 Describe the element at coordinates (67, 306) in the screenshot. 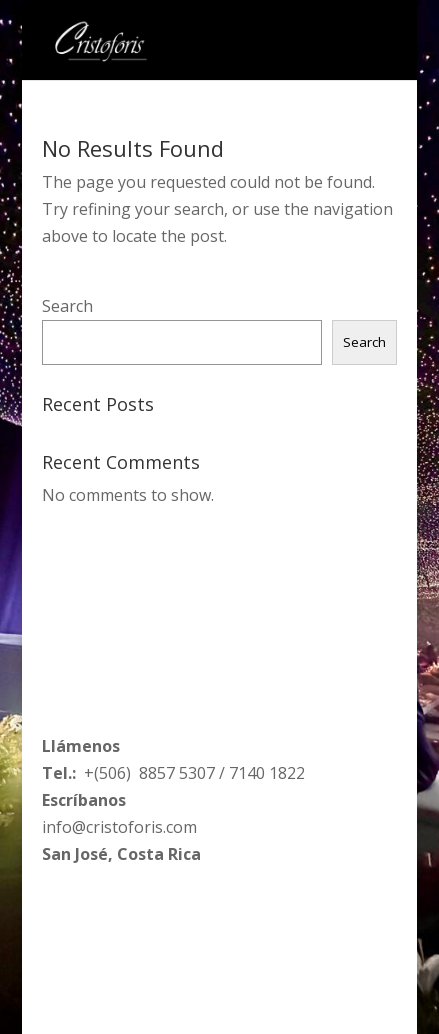

I see `Search` at that location.